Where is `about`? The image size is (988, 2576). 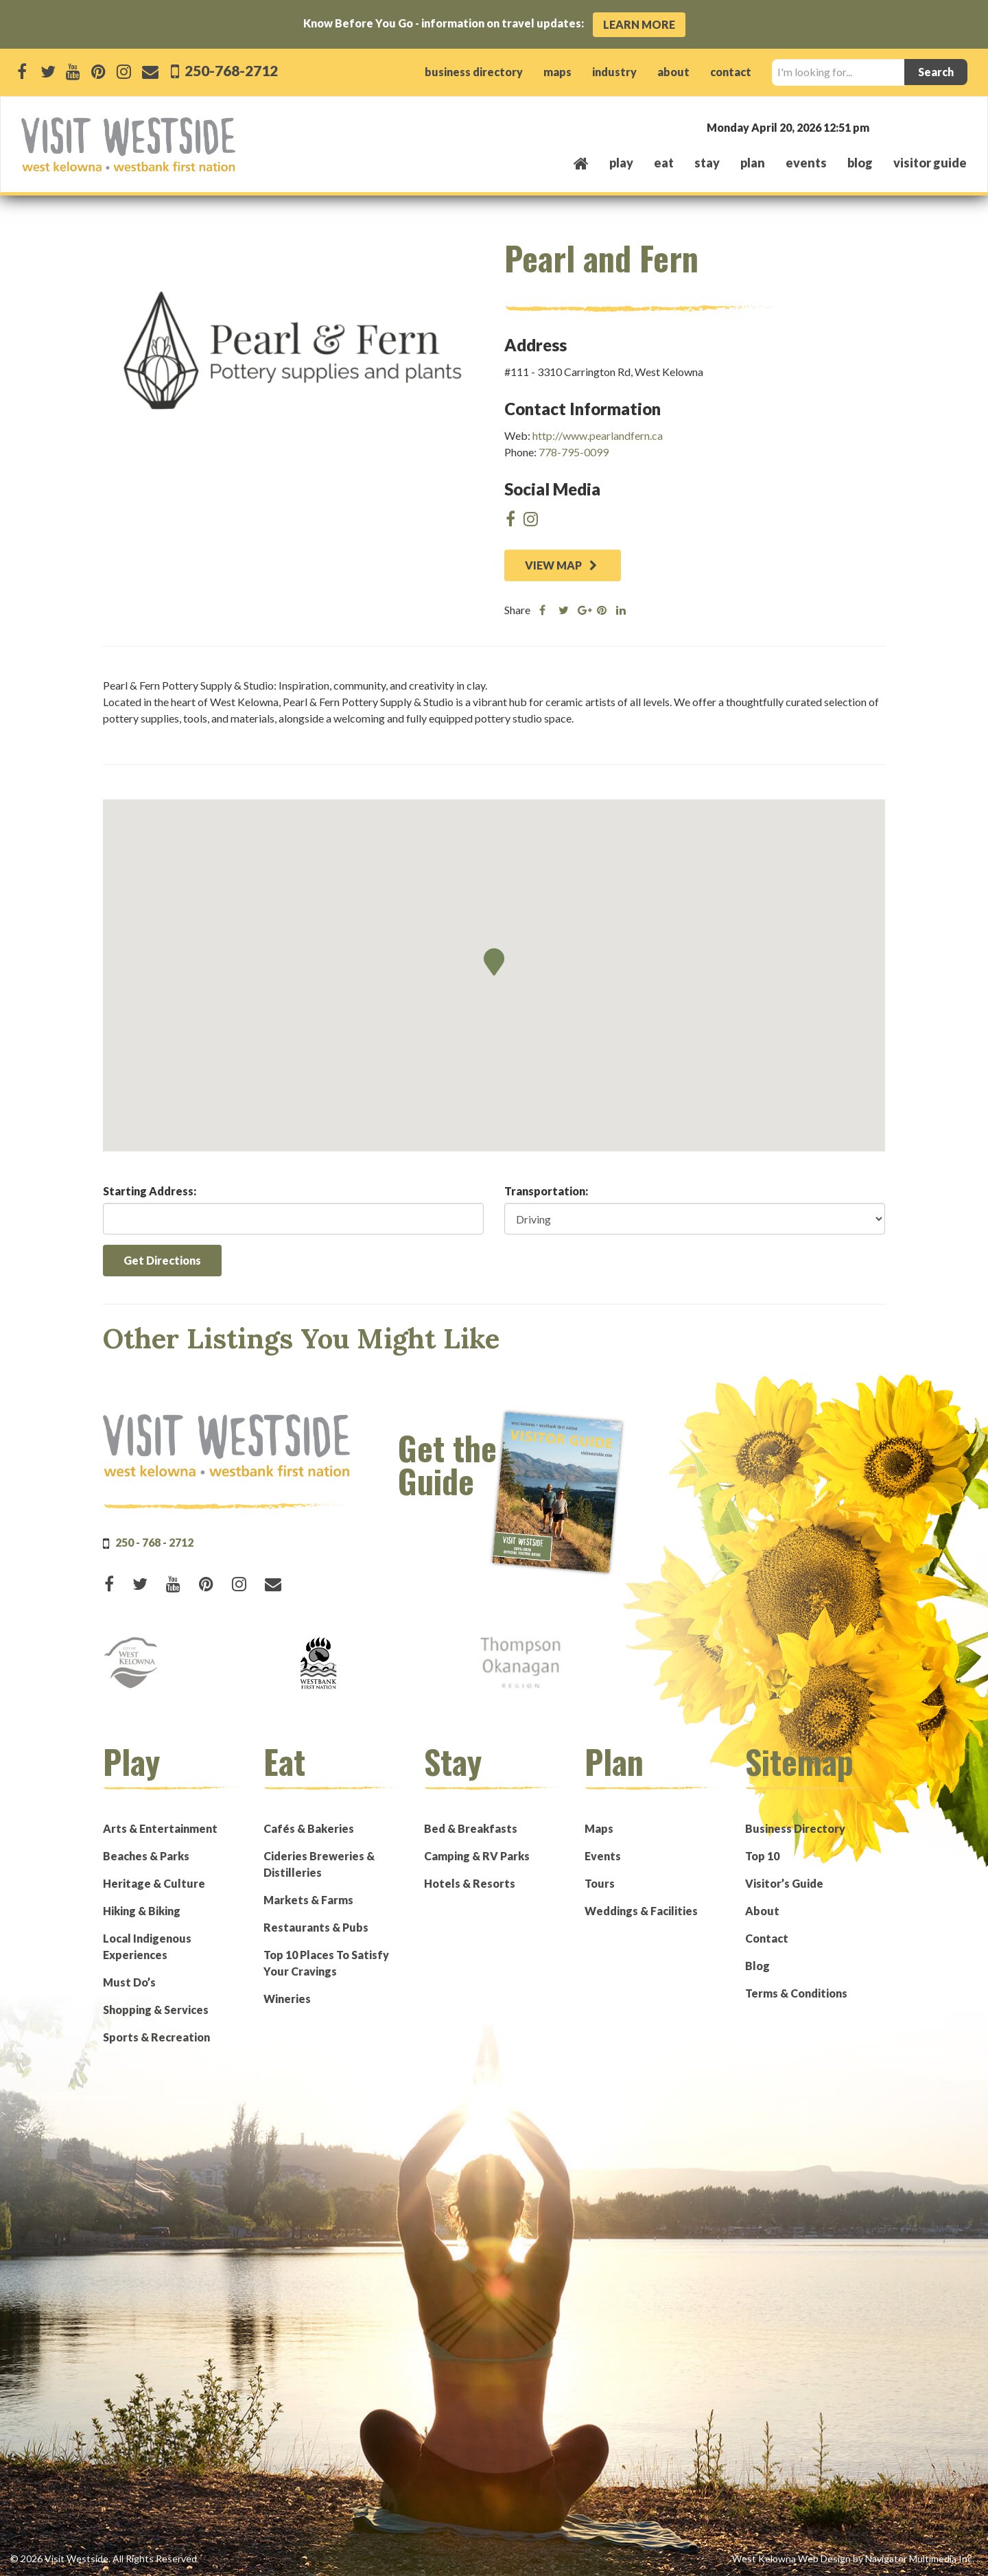
about is located at coordinates (673, 71).